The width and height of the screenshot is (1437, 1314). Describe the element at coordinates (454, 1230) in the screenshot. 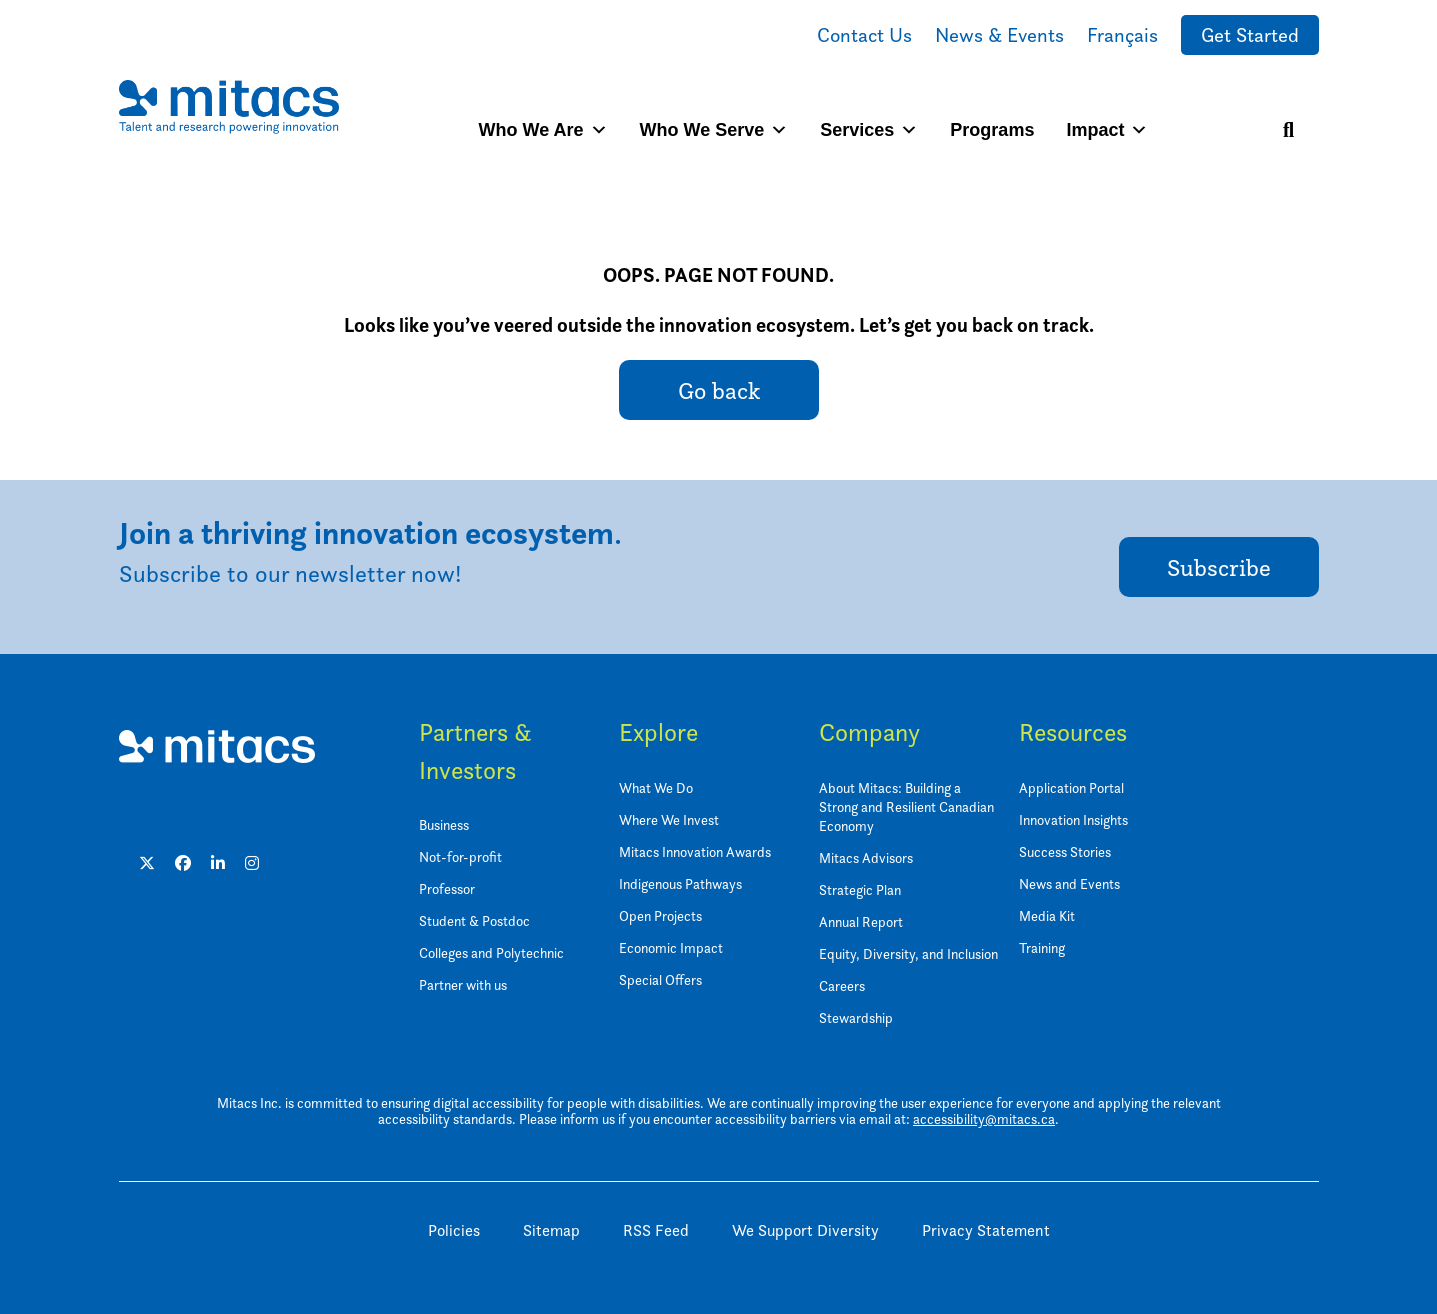

I see `Policies` at that location.